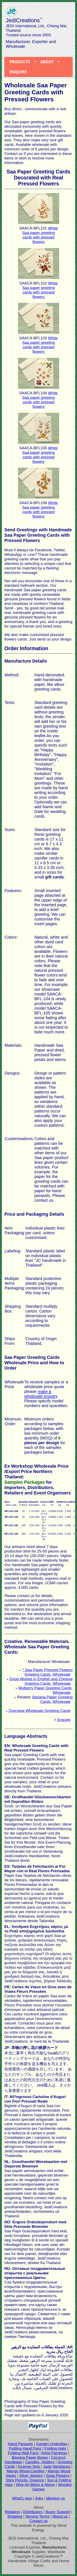 Image resolution: width=77 pixels, height=2576 pixels. I want to click on Artist Paintings, so click(54, 2453).